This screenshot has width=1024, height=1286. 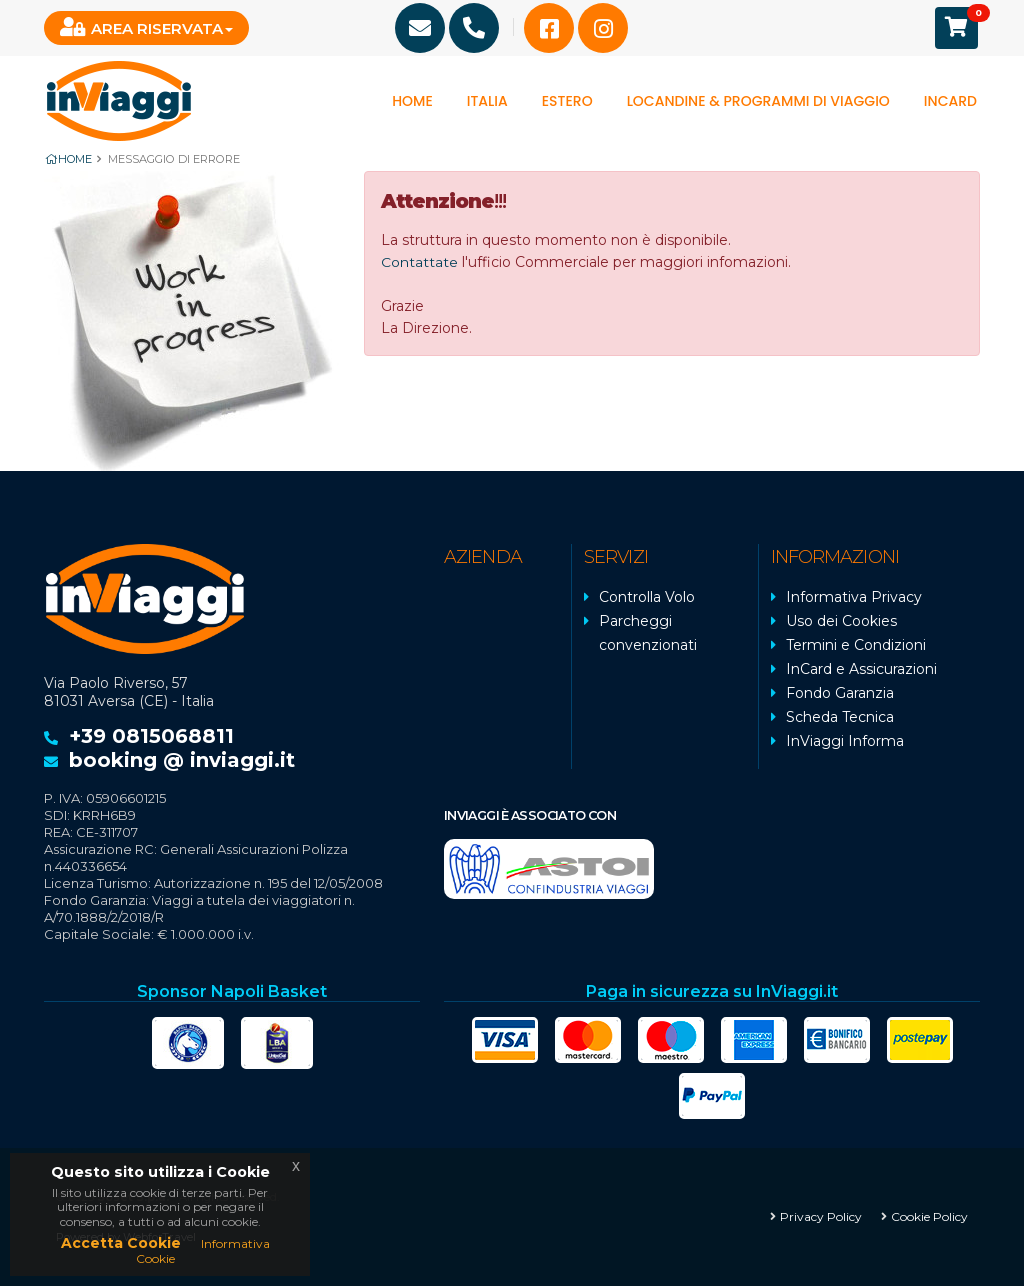 I want to click on Home, so click(x=412, y=101).